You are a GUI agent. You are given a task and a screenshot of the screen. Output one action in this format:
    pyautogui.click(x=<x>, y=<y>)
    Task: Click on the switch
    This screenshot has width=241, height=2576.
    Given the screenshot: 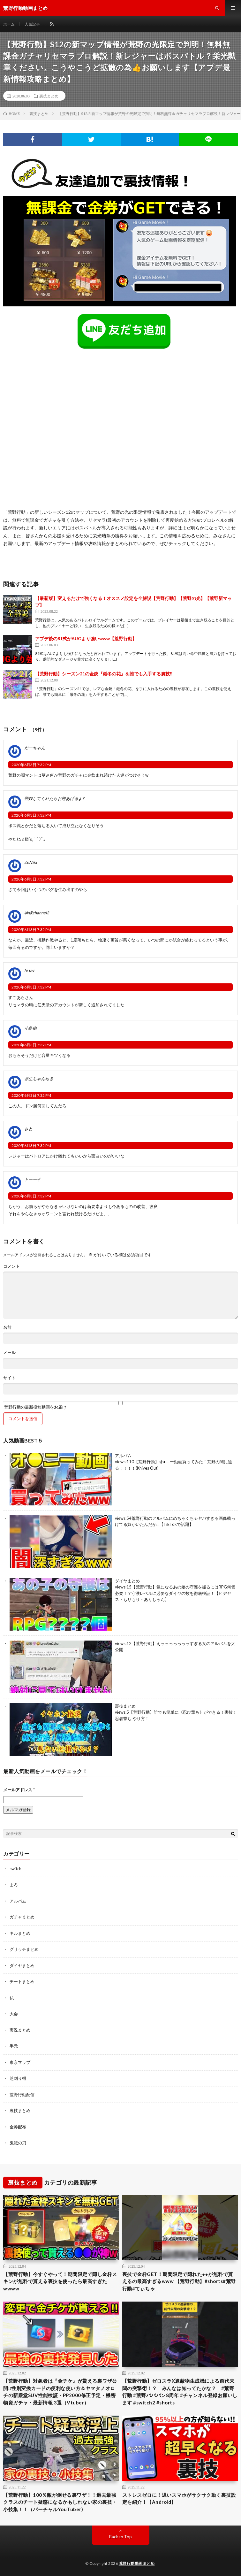 What is the action you would take?
    pyautogui.click(x=15, y=1868)
    